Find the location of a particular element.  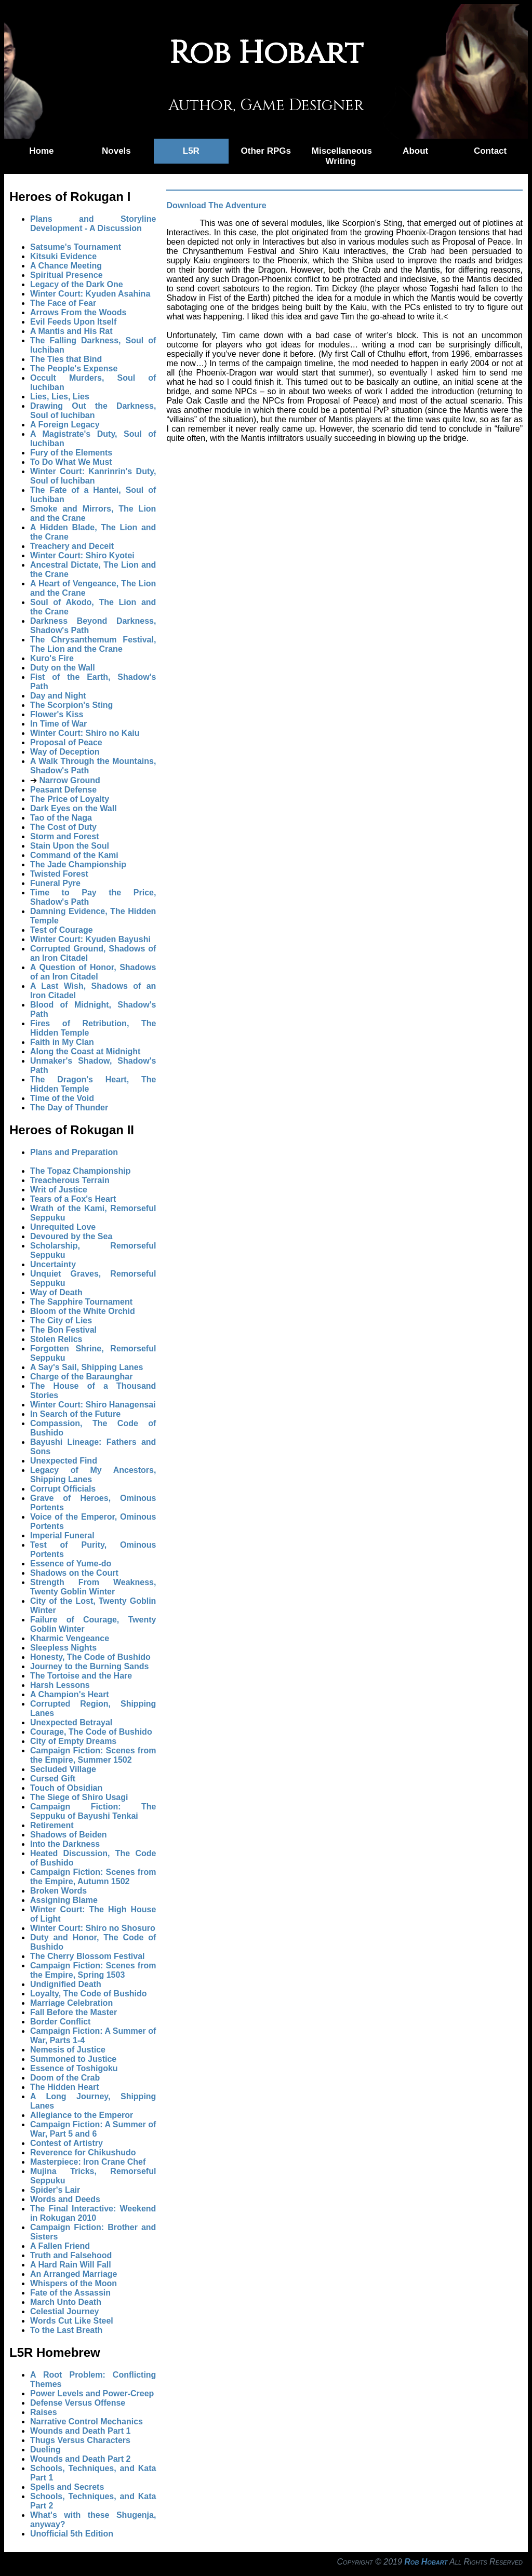

The Scorpion's Sting is located at coordinates (71, 705).